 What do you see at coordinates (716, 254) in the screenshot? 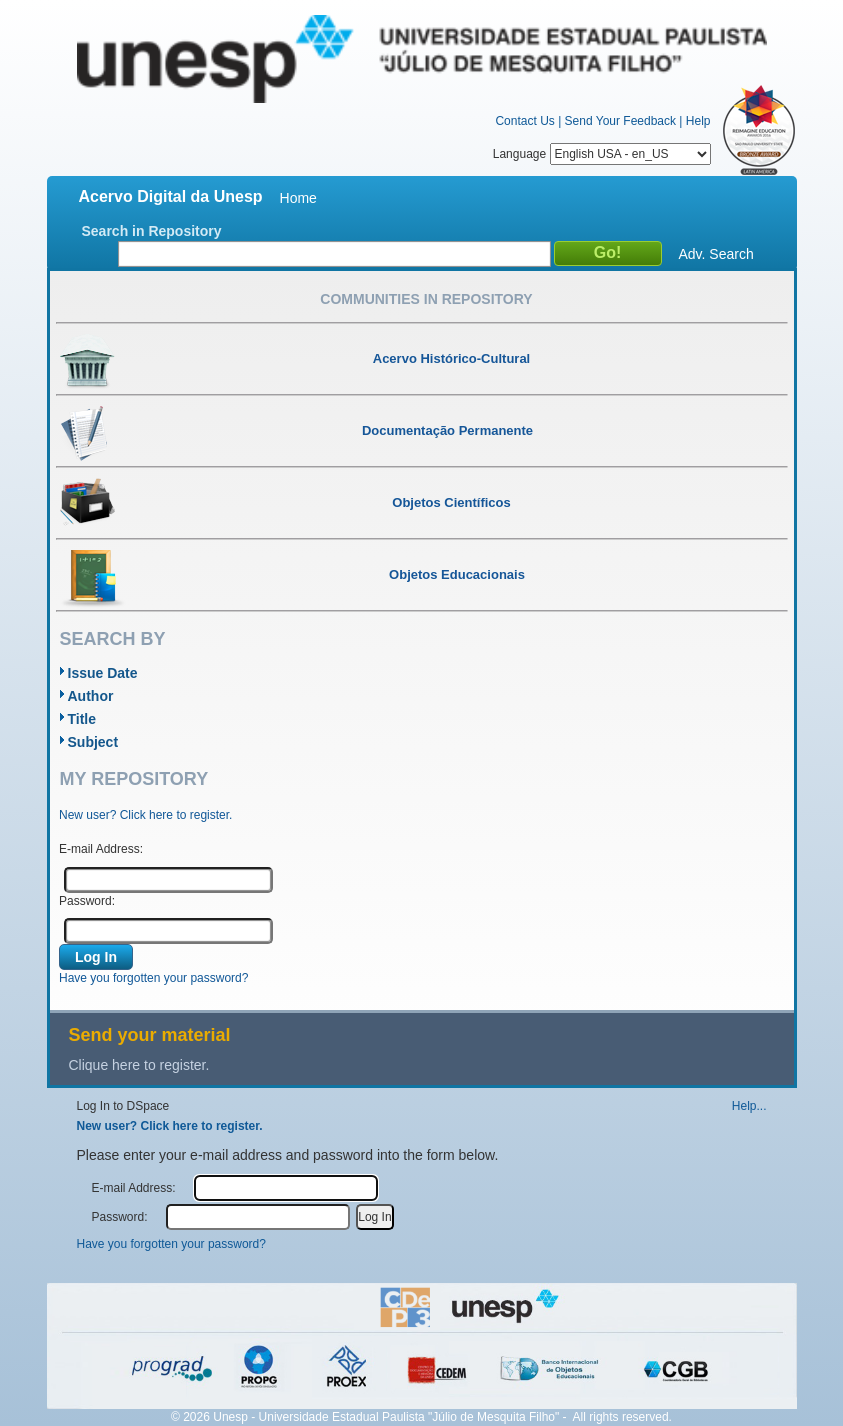
I see `Adv. Search` at bounding box center [716, 254].